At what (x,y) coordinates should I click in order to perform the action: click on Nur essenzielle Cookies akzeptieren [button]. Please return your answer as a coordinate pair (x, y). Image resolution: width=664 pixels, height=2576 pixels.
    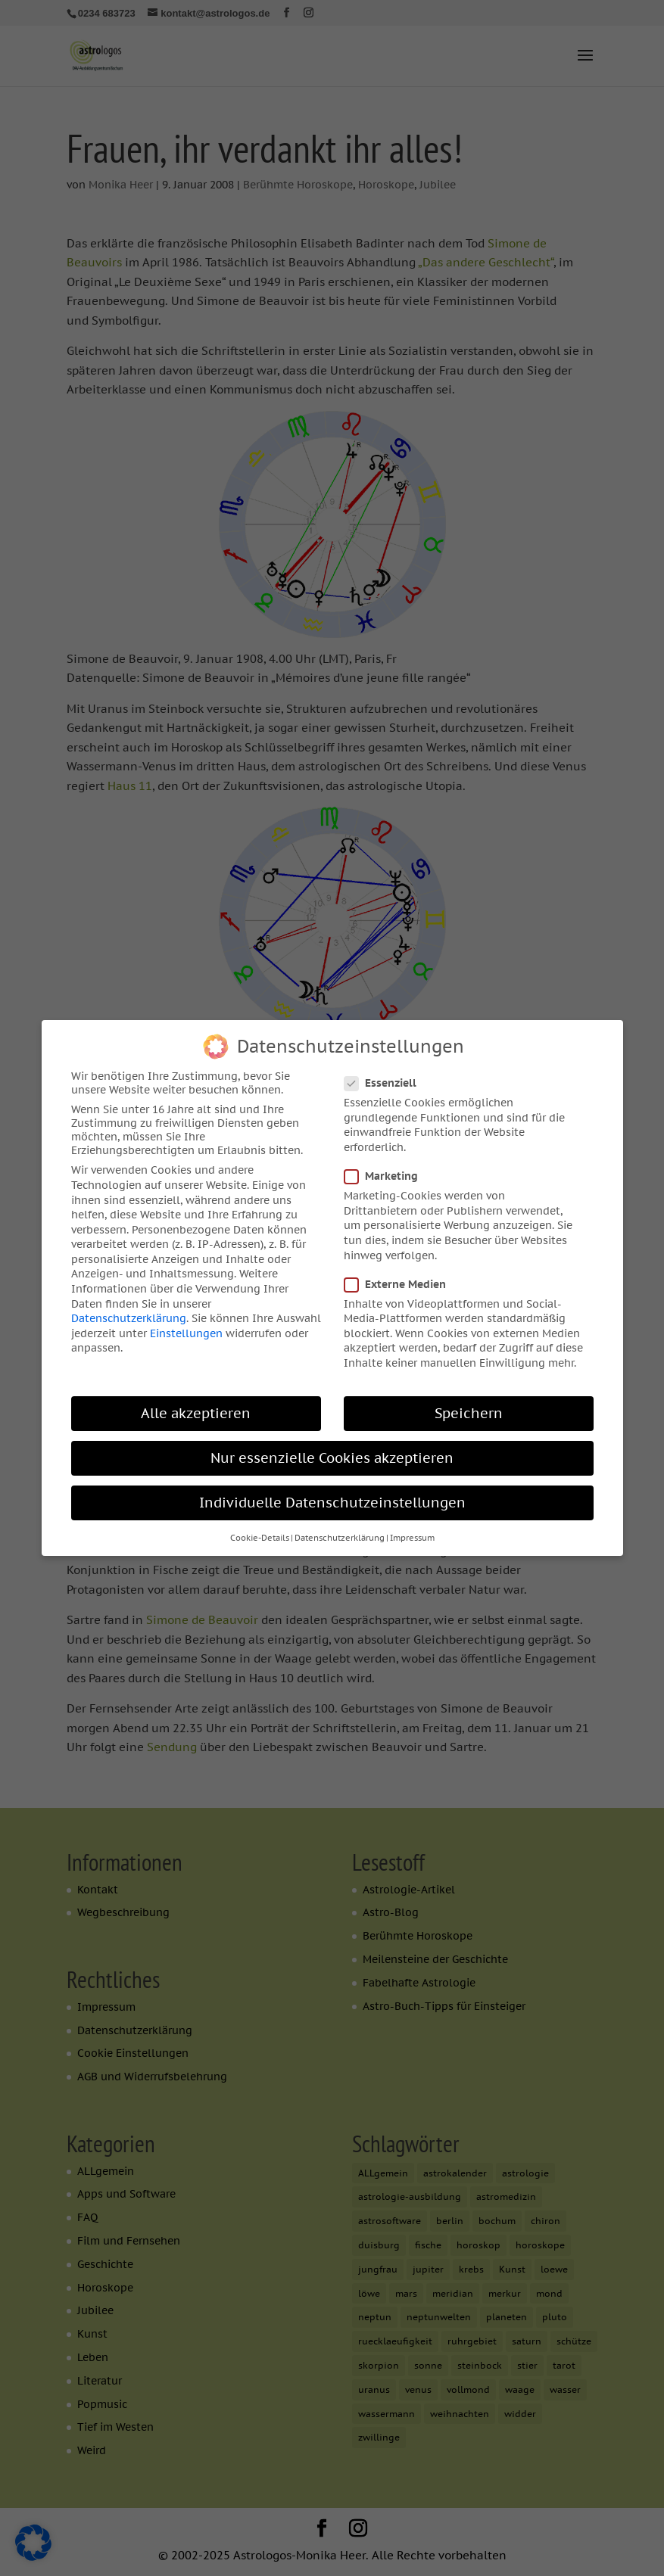
    Looking at the image, I should click on (332, 1451).